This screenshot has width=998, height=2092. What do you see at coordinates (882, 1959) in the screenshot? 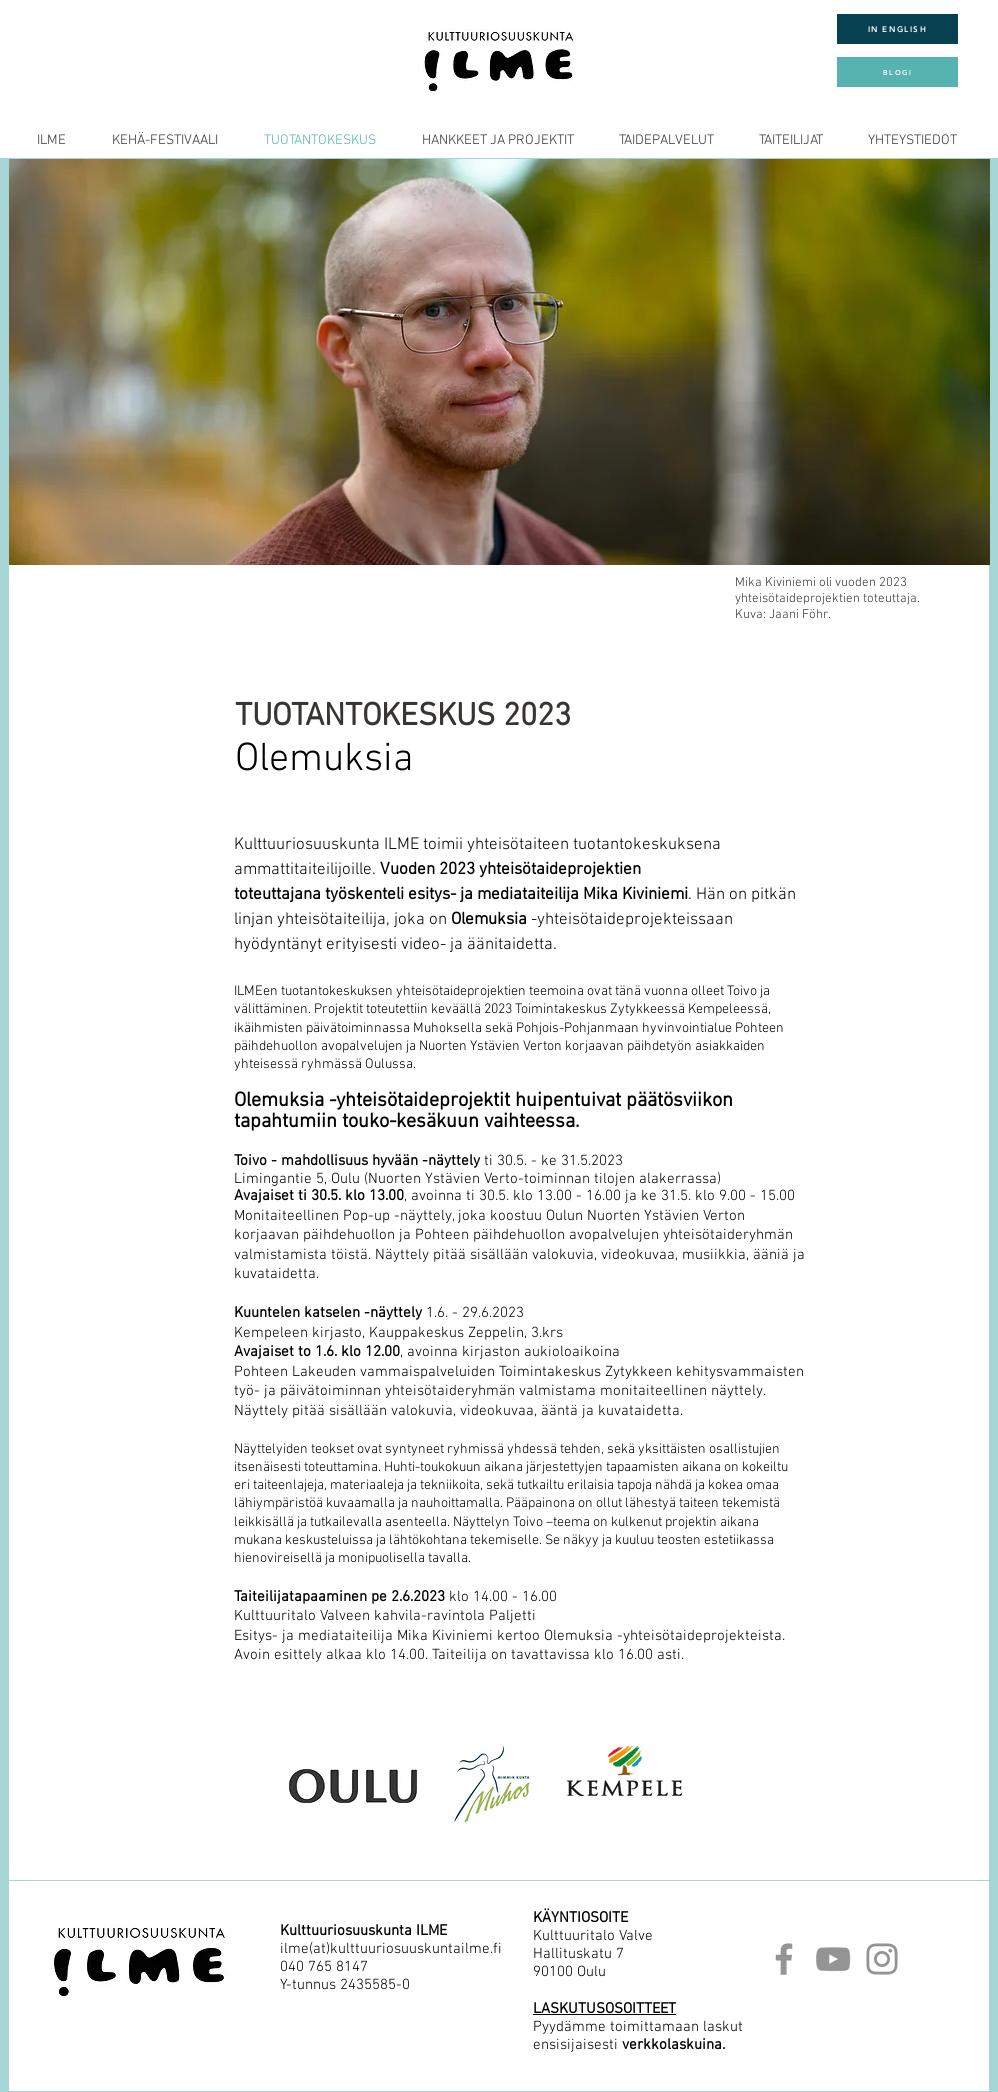
I see `[Instagram]` at bounding box center [882, 1959].